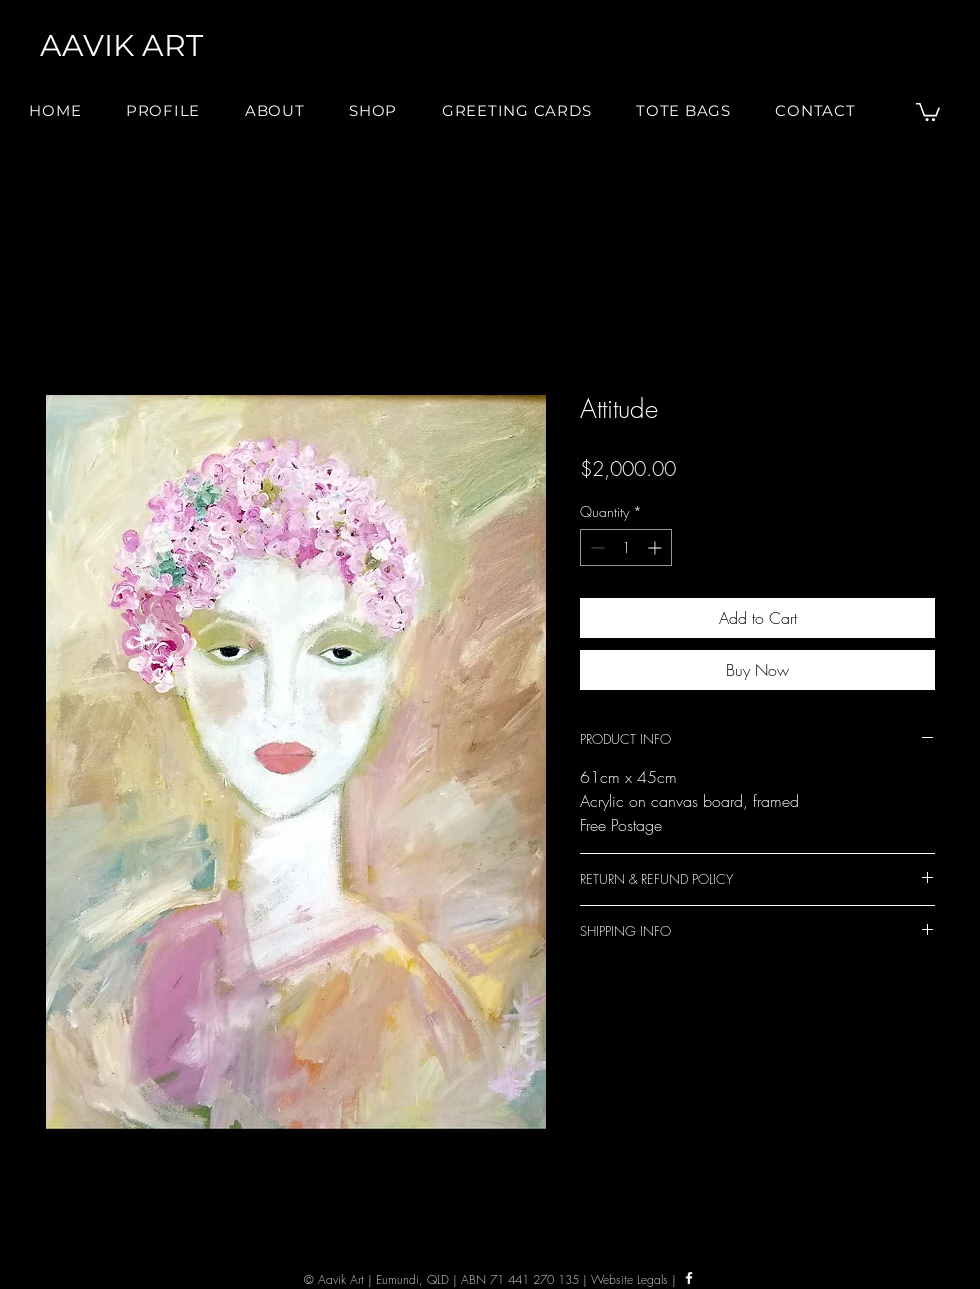 The width and height of the screenshot is (980, 1289). Describe the element at coordinates (656, 547) in the screenshot. I see `[Increment]` at that location.